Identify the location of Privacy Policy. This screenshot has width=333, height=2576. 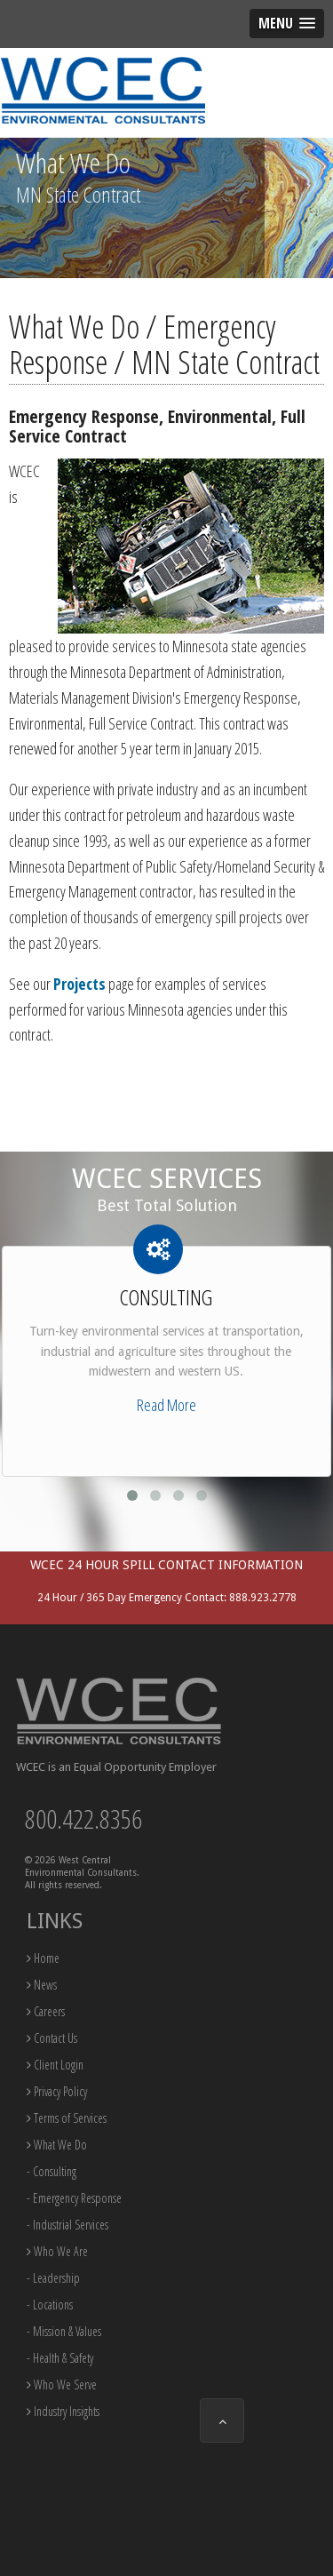
(57, 2091).